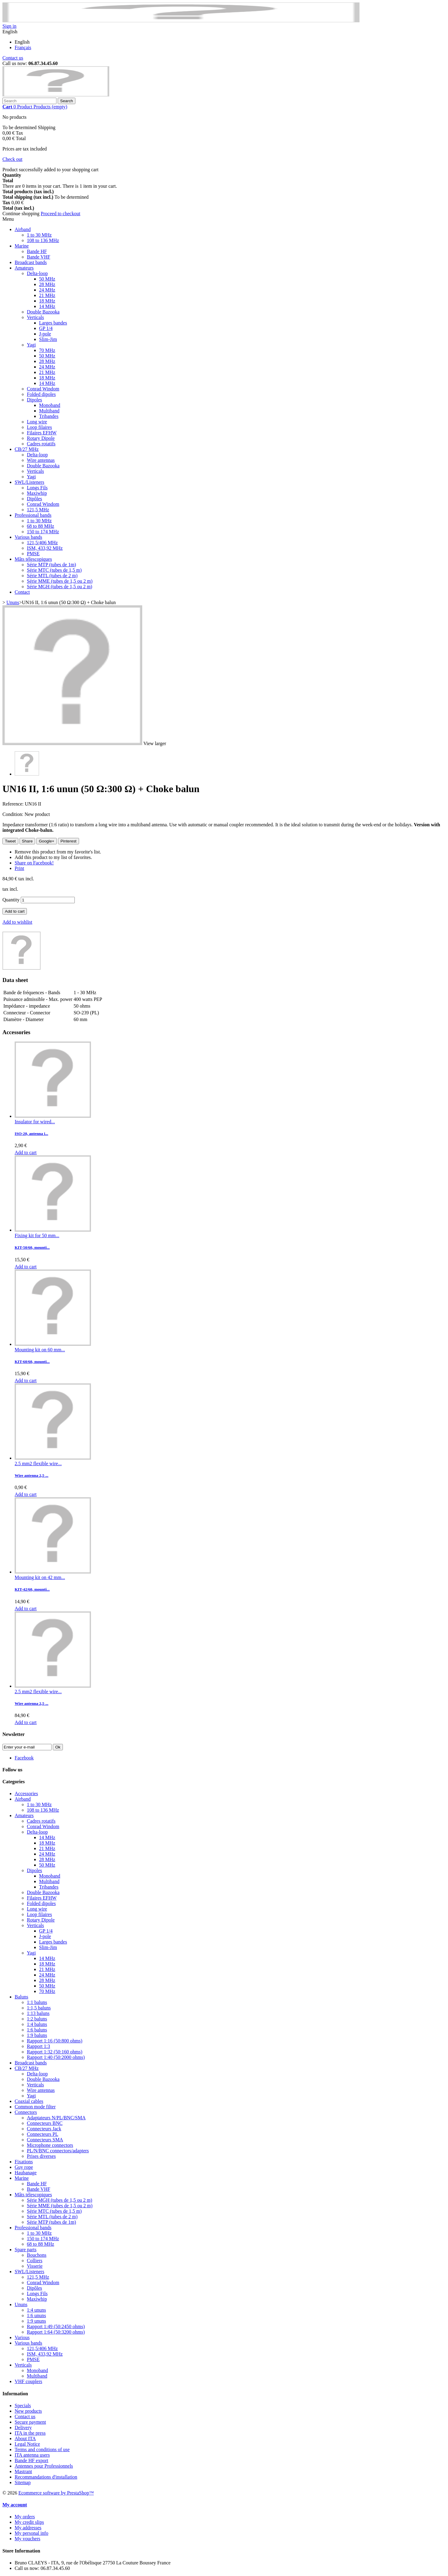 The image size is (448, 2576). Describe the element at coordinates (23, 2471) in the screenshot. I see `Mastrant` at that location.